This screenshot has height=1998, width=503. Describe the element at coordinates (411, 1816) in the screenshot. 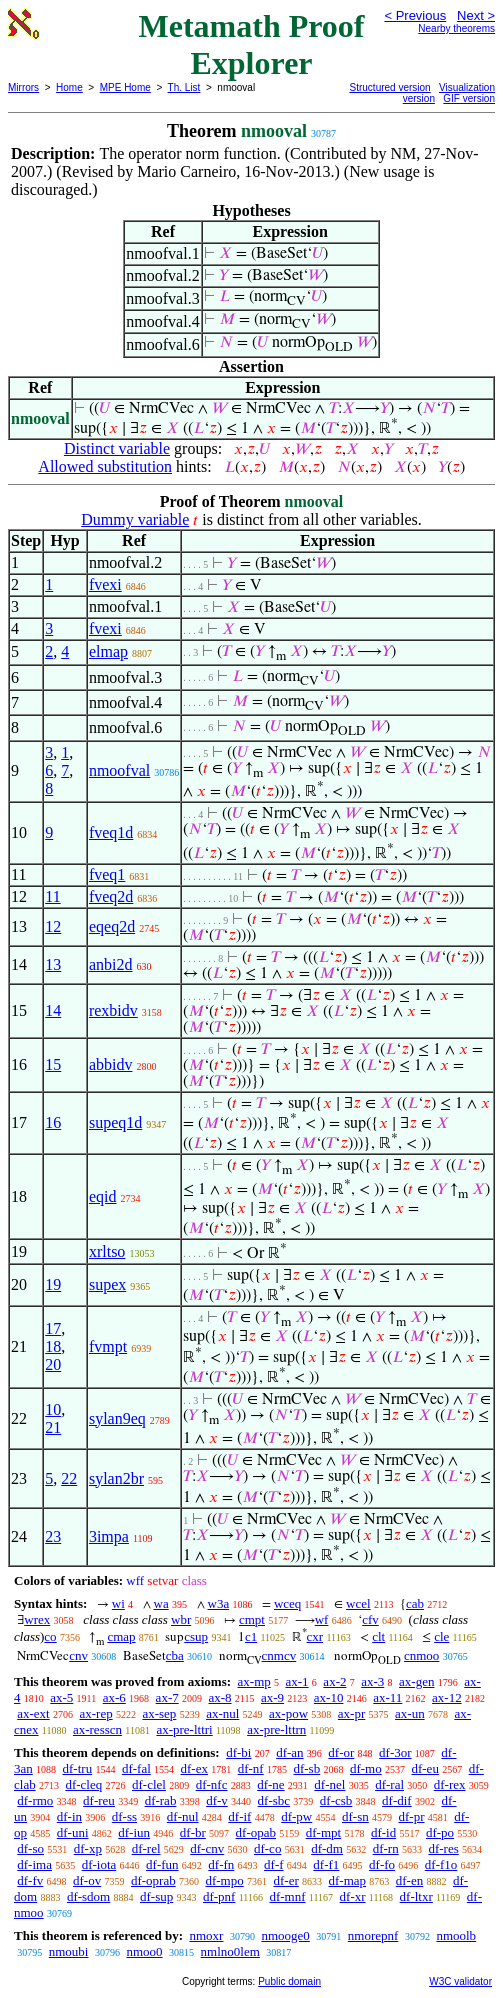

I see `df-pr` at that location.